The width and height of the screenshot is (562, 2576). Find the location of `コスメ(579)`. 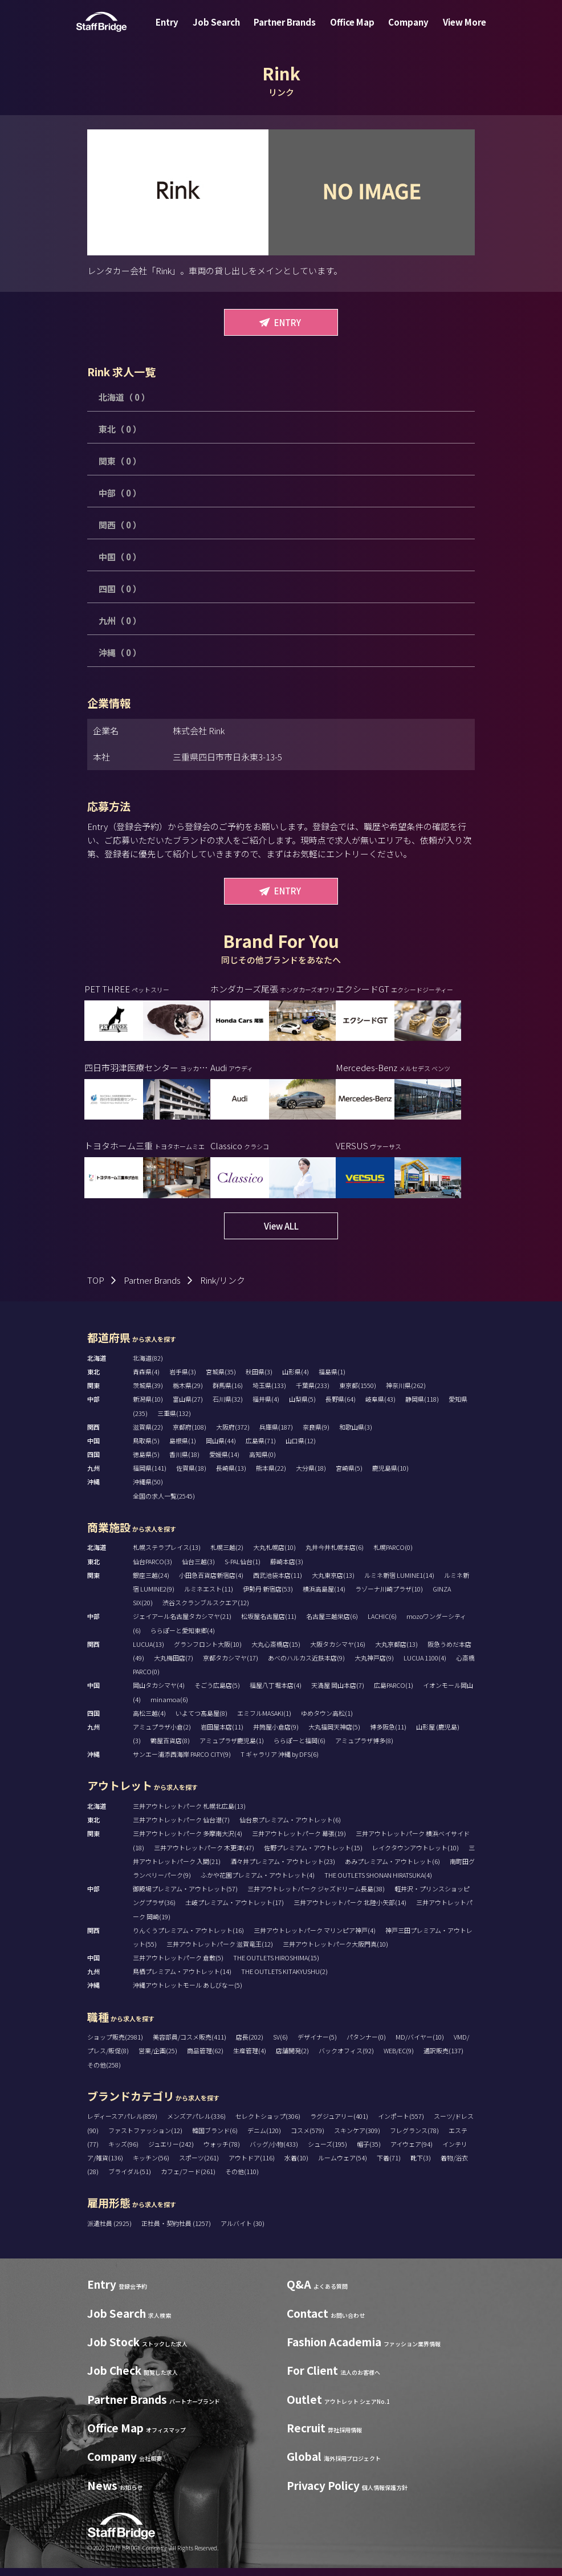

コスメ(579) is located at coordinates (307, 2138).